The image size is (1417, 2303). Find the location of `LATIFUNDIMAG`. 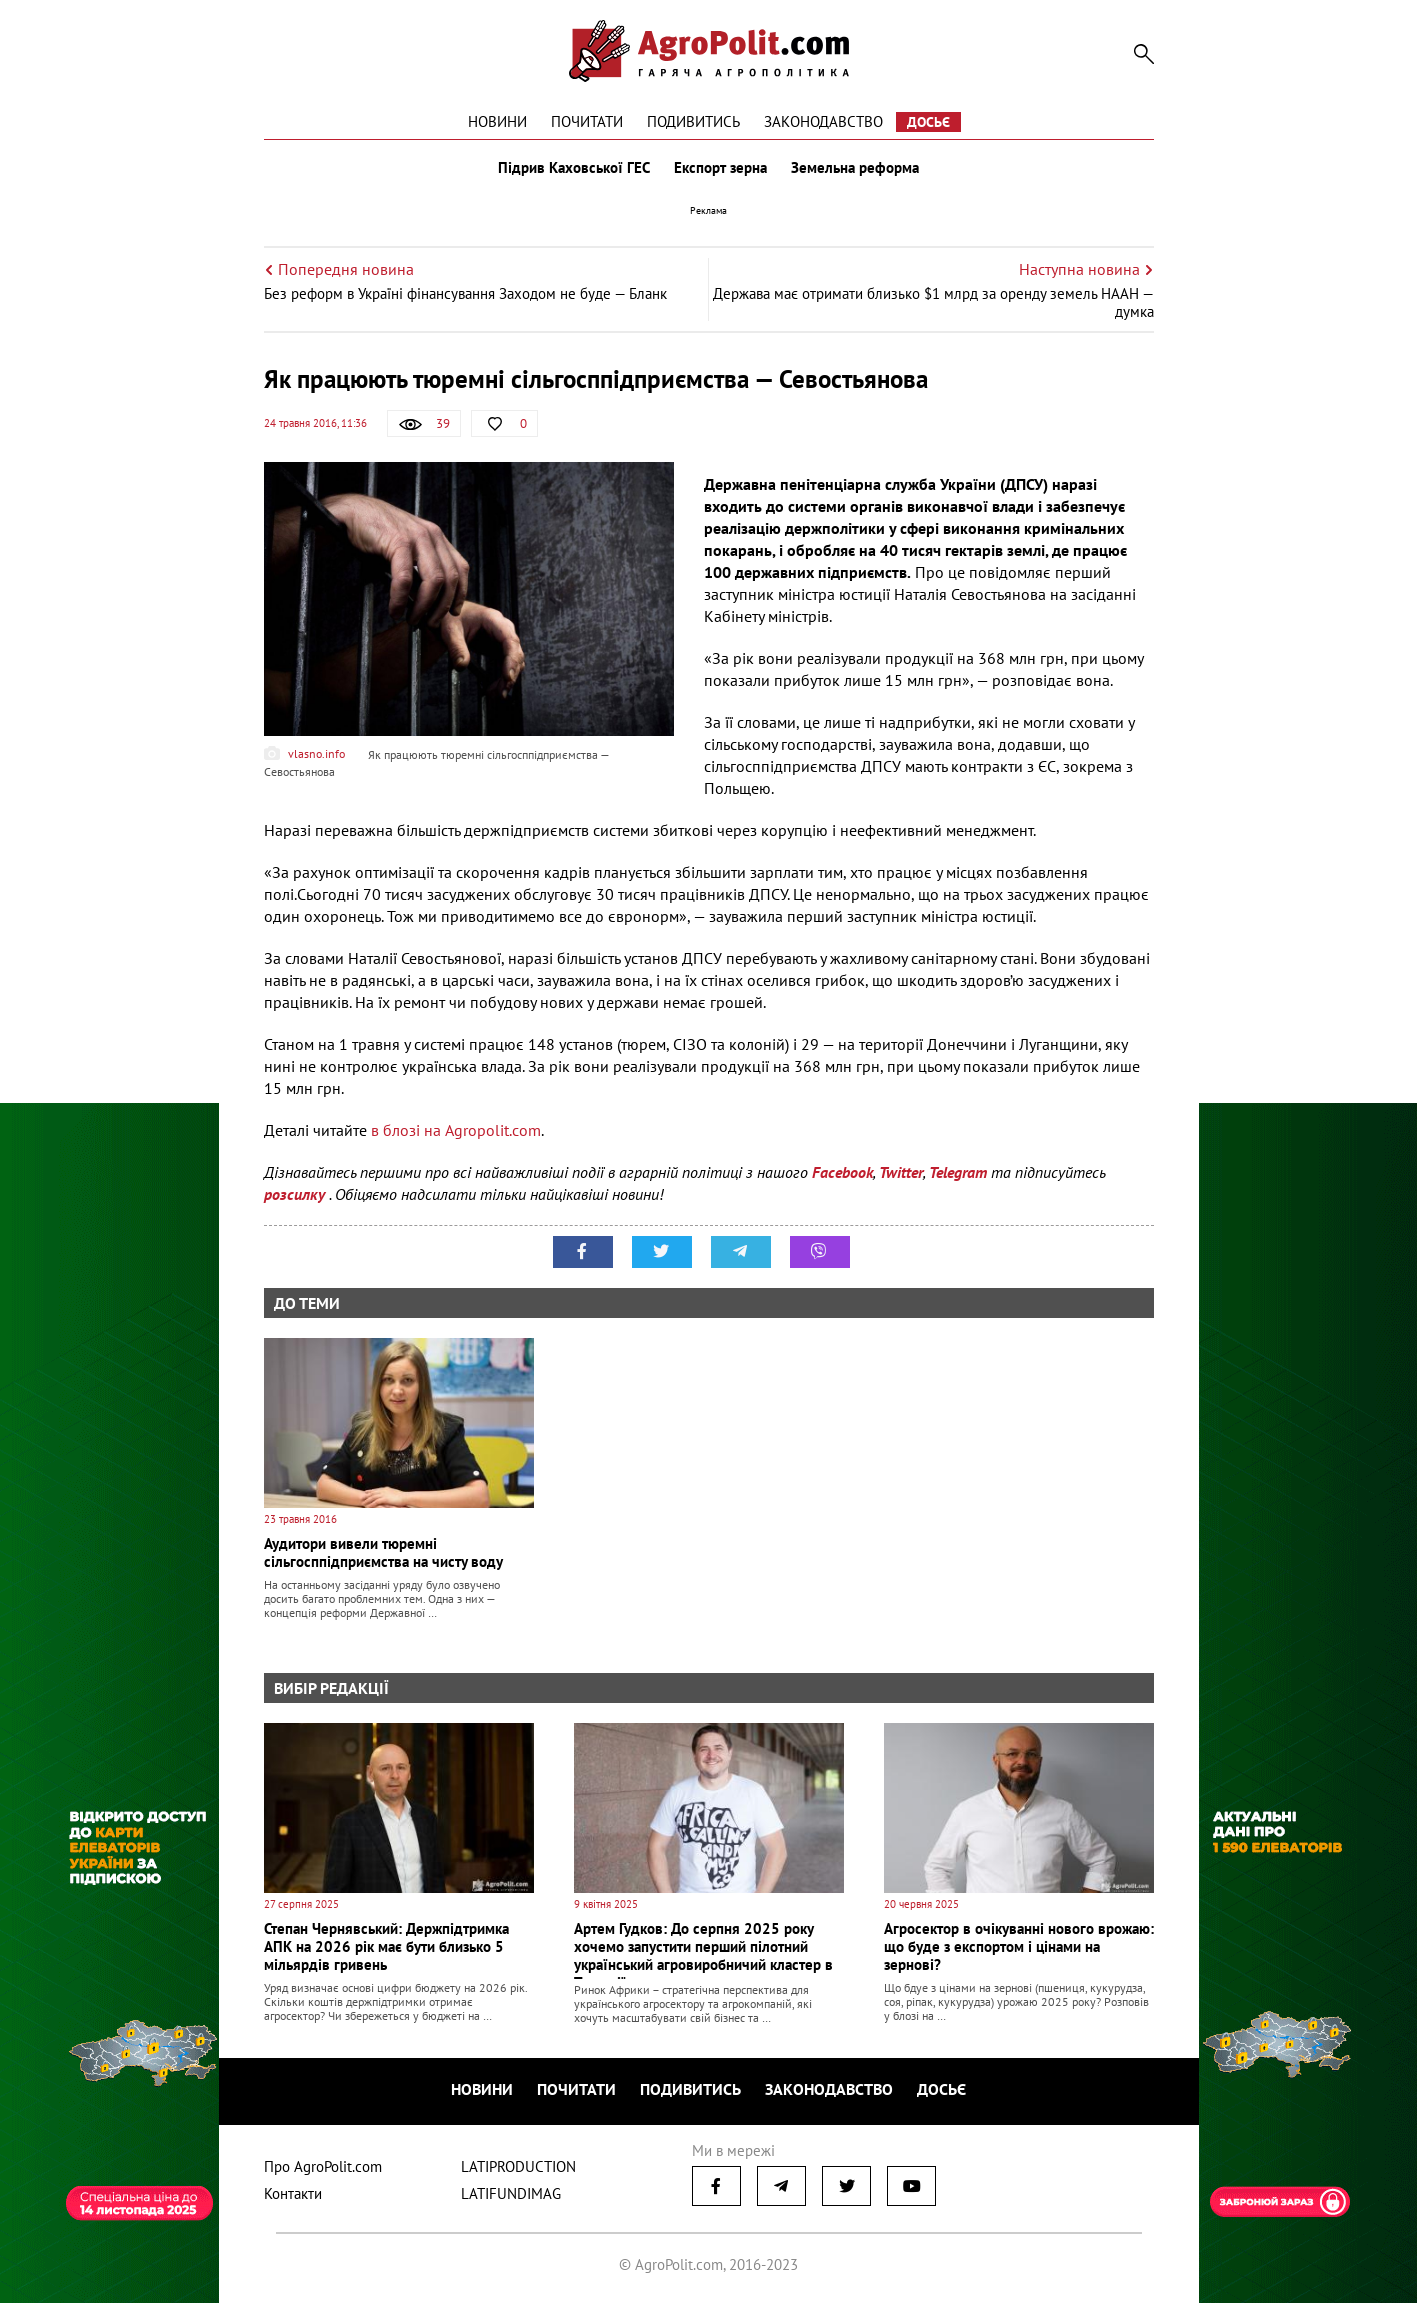

LATIFUNDIMAG is located at coordinates (511, 2193).